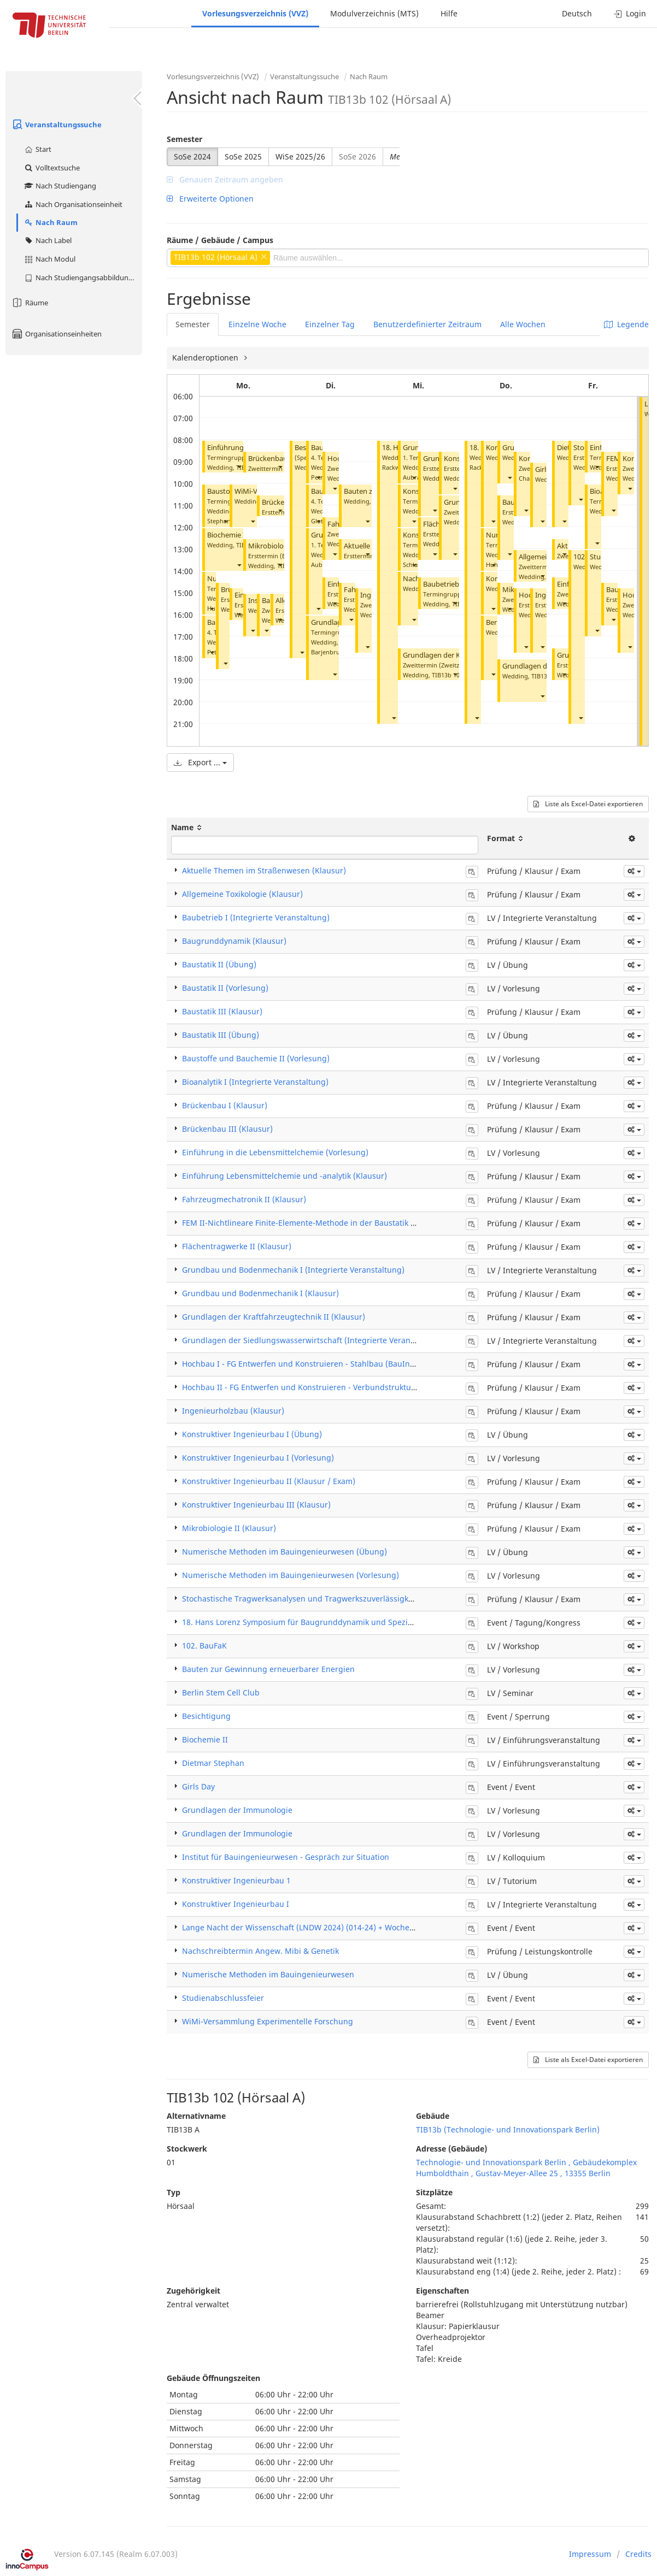 The width and height of the screenshot is (657, 2576). Describe the element at coordinates (210, 198) in the screenshot. I see `Erweiterte Optionen` at that location.